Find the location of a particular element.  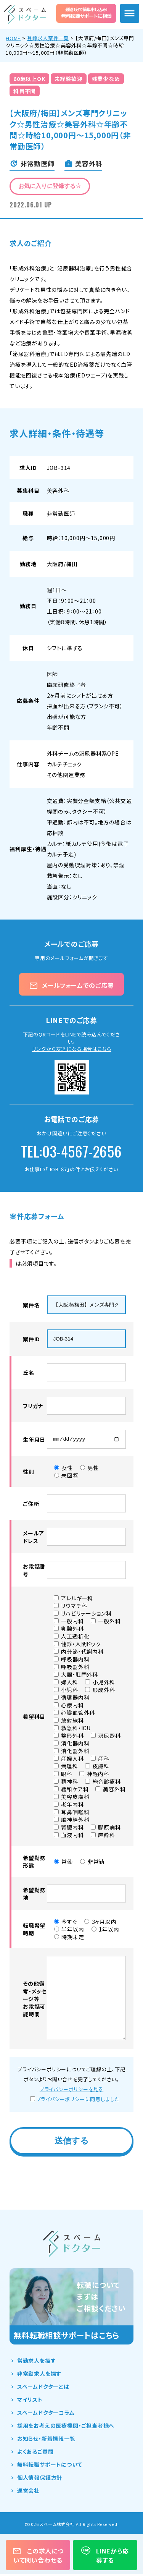

科目不問 is located at coordinates (24, 91).